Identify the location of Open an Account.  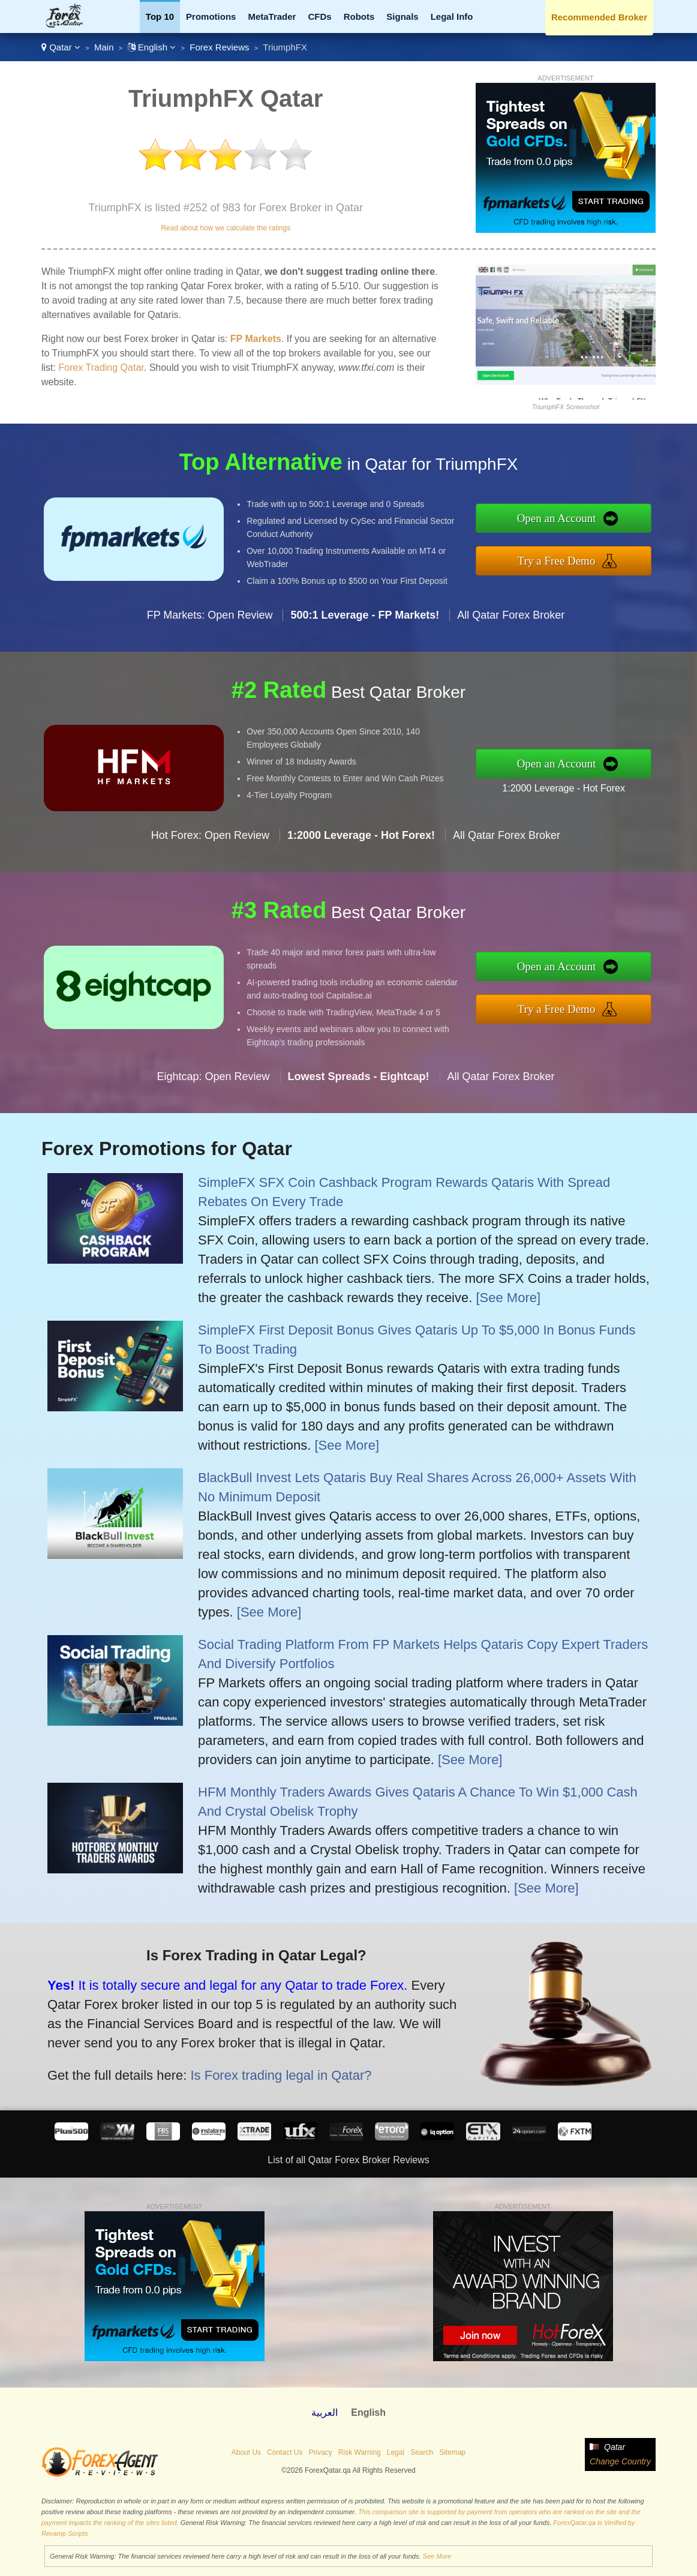
(610, 525).